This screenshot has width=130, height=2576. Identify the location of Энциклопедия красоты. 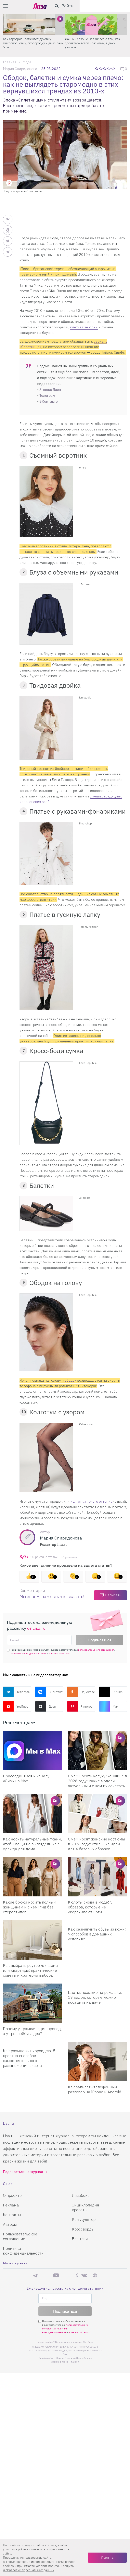
(85, 2207).